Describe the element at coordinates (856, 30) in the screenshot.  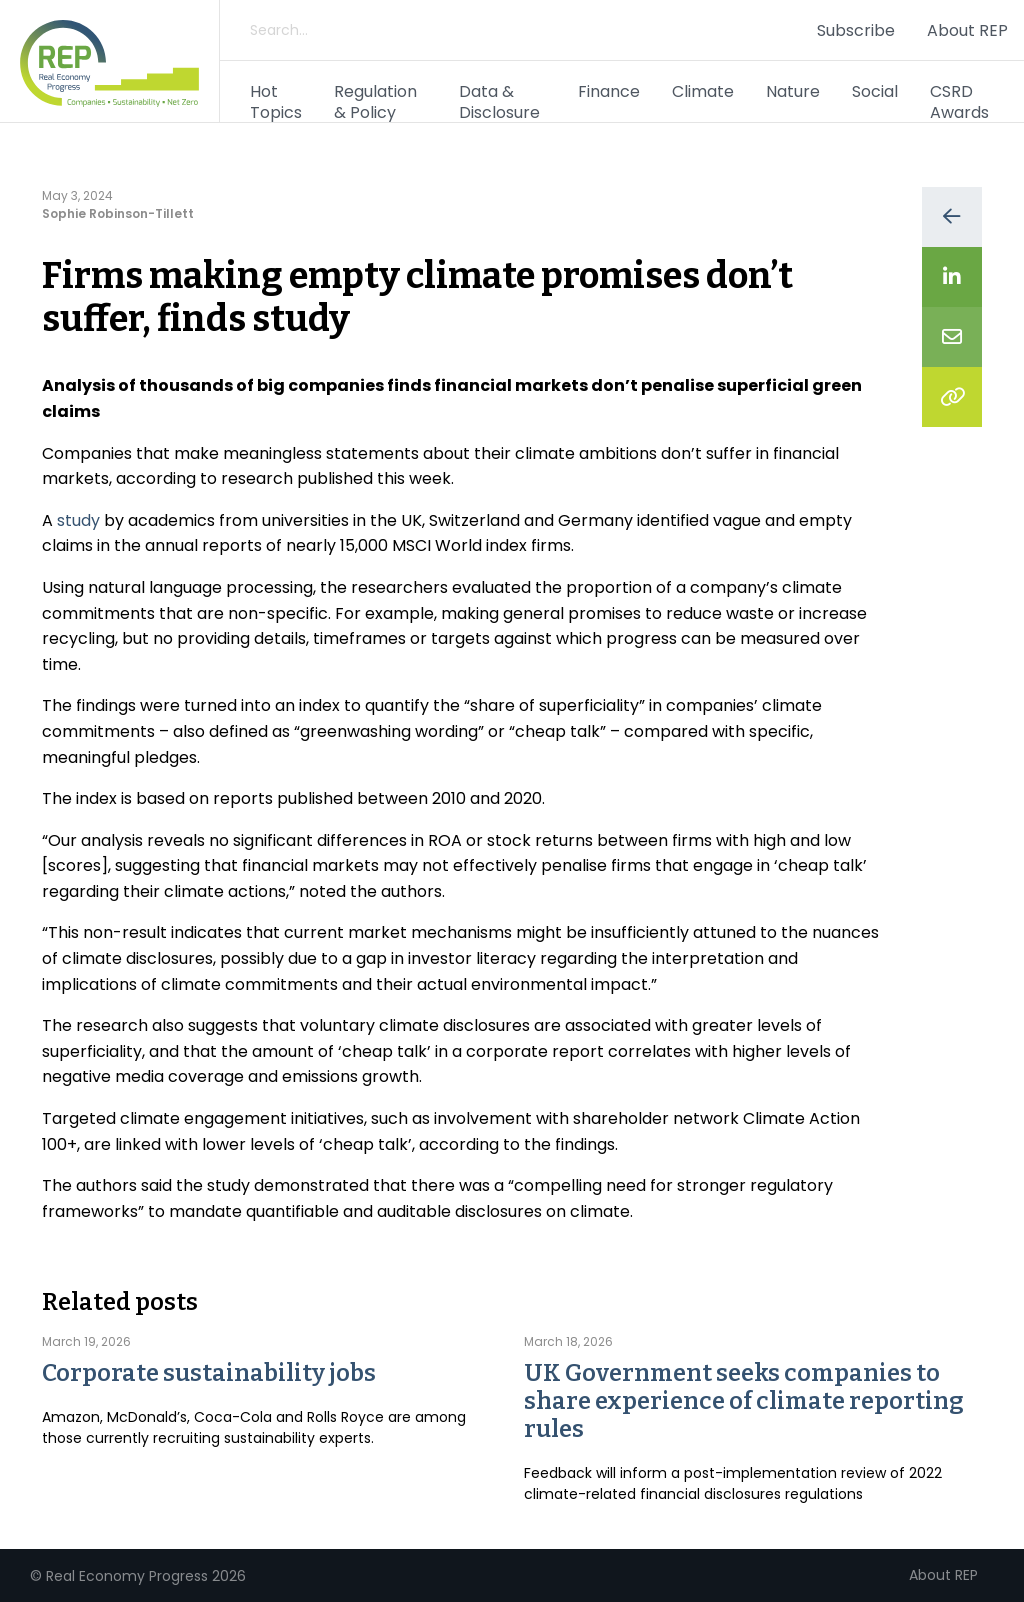
I see `Subscribe` at that location.